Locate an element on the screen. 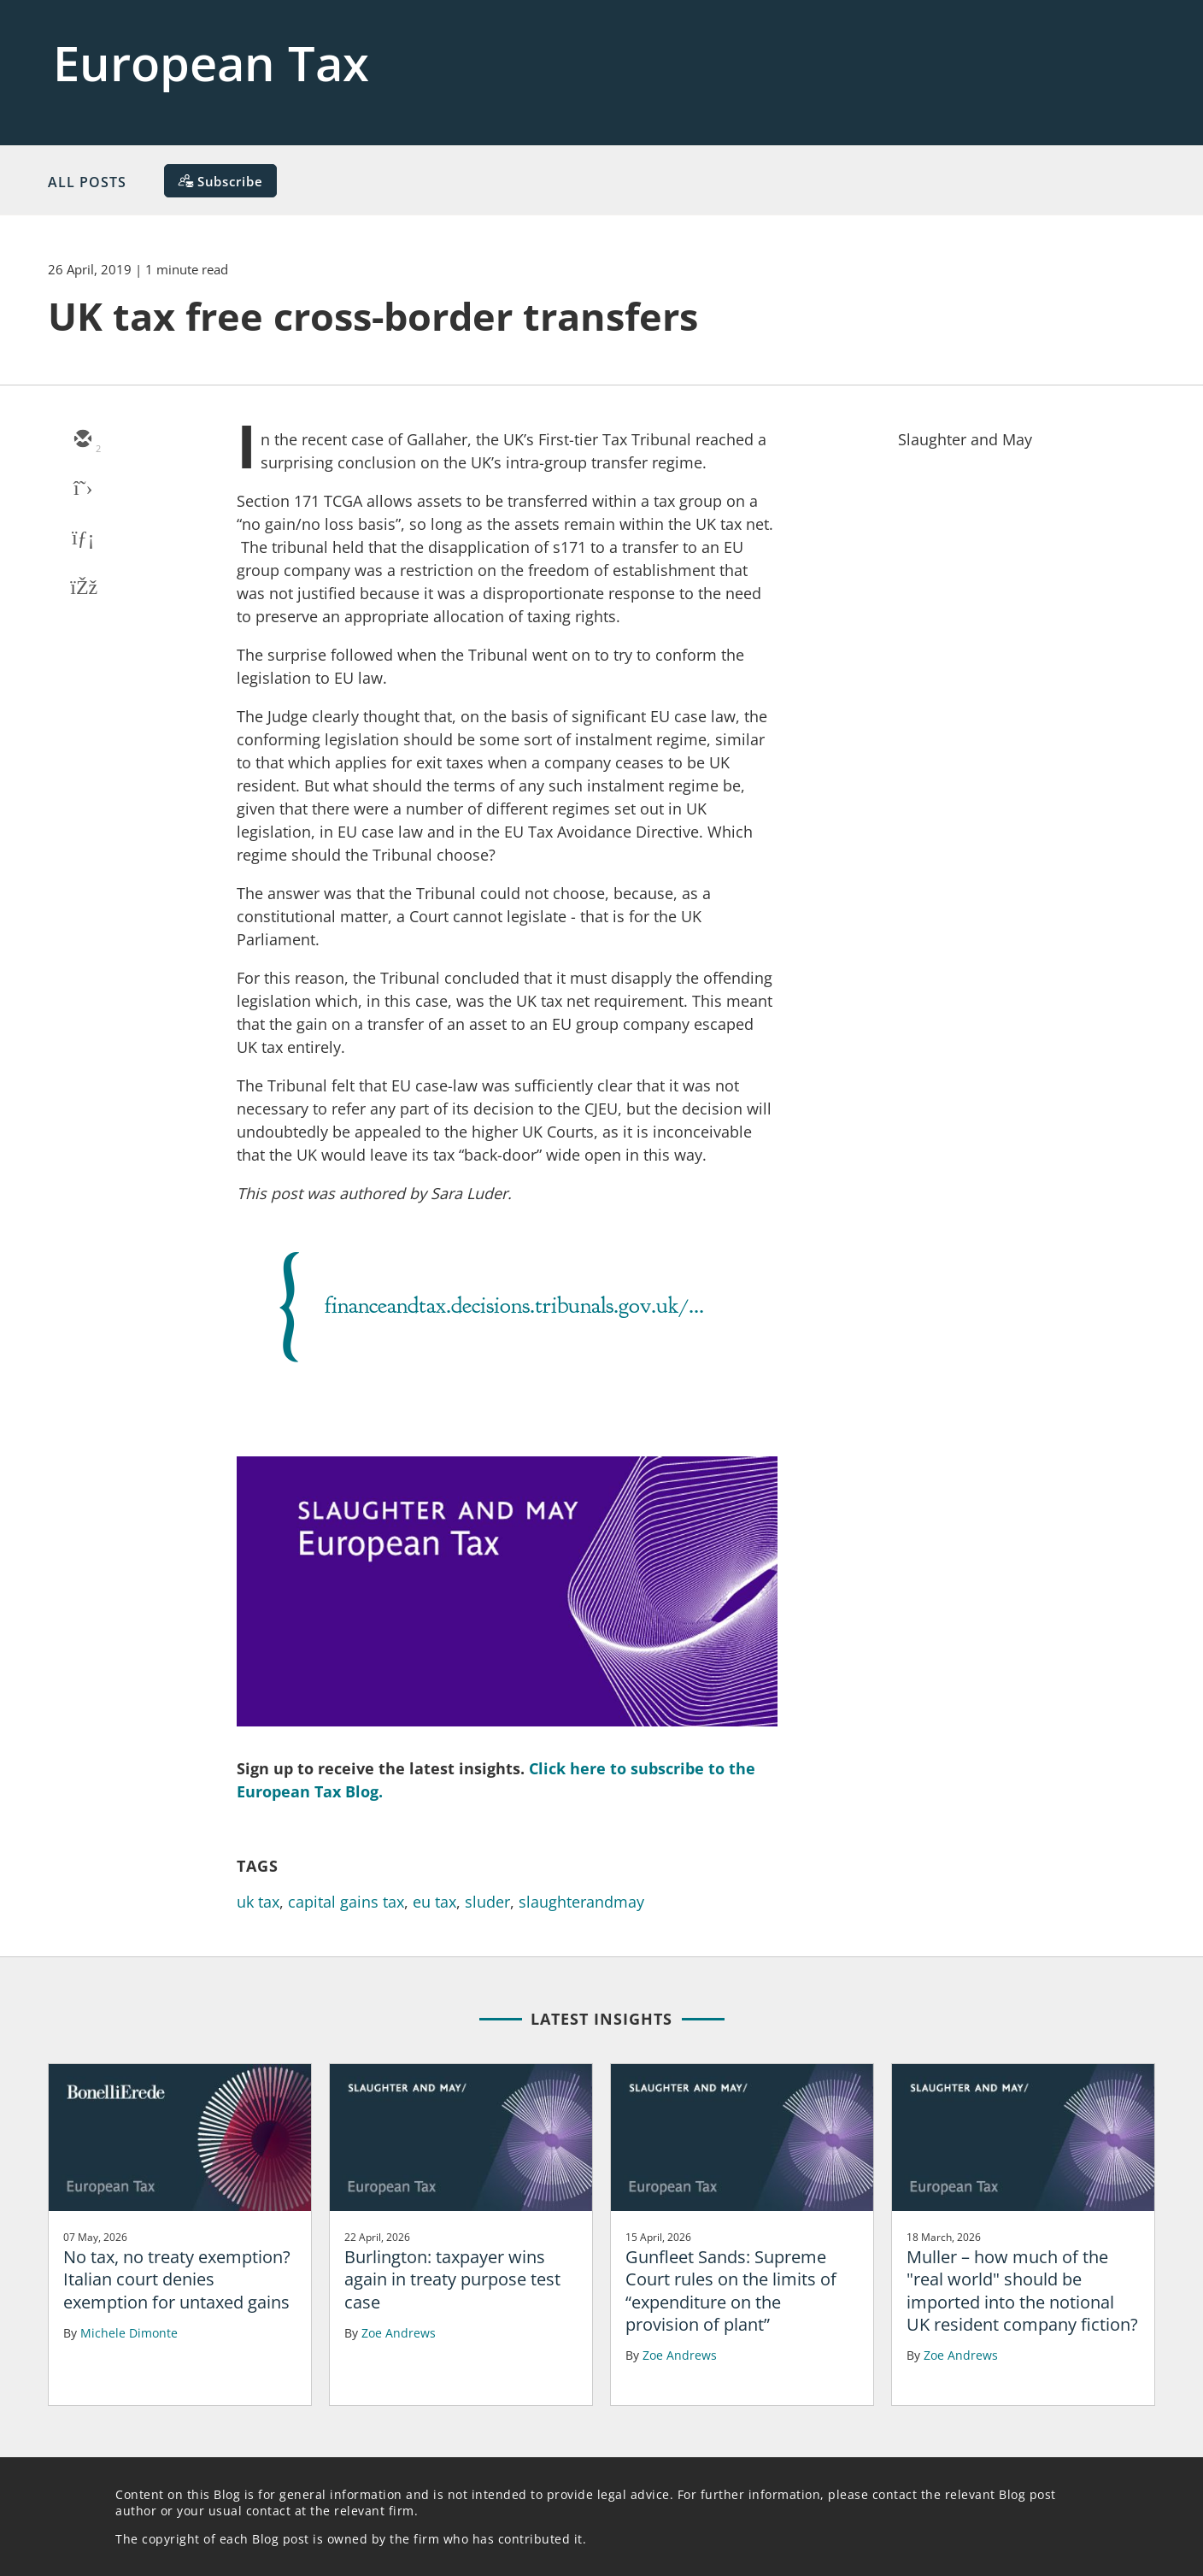 Image resolution: width=1203 pixels, height=2576 pixels. European Tax is located at coordinates (211, 62).